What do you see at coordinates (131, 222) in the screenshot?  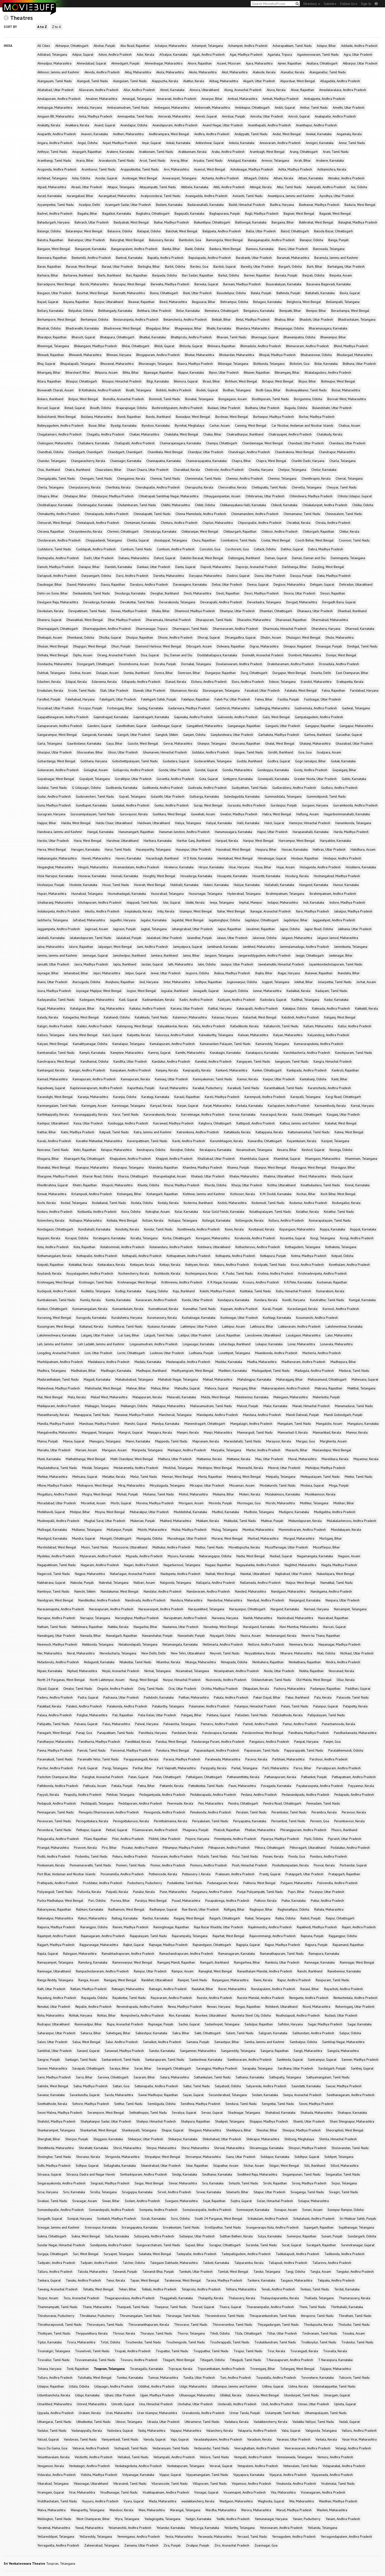 I see `Baidyabati, West Bengal` at bounding box center [131, 222].